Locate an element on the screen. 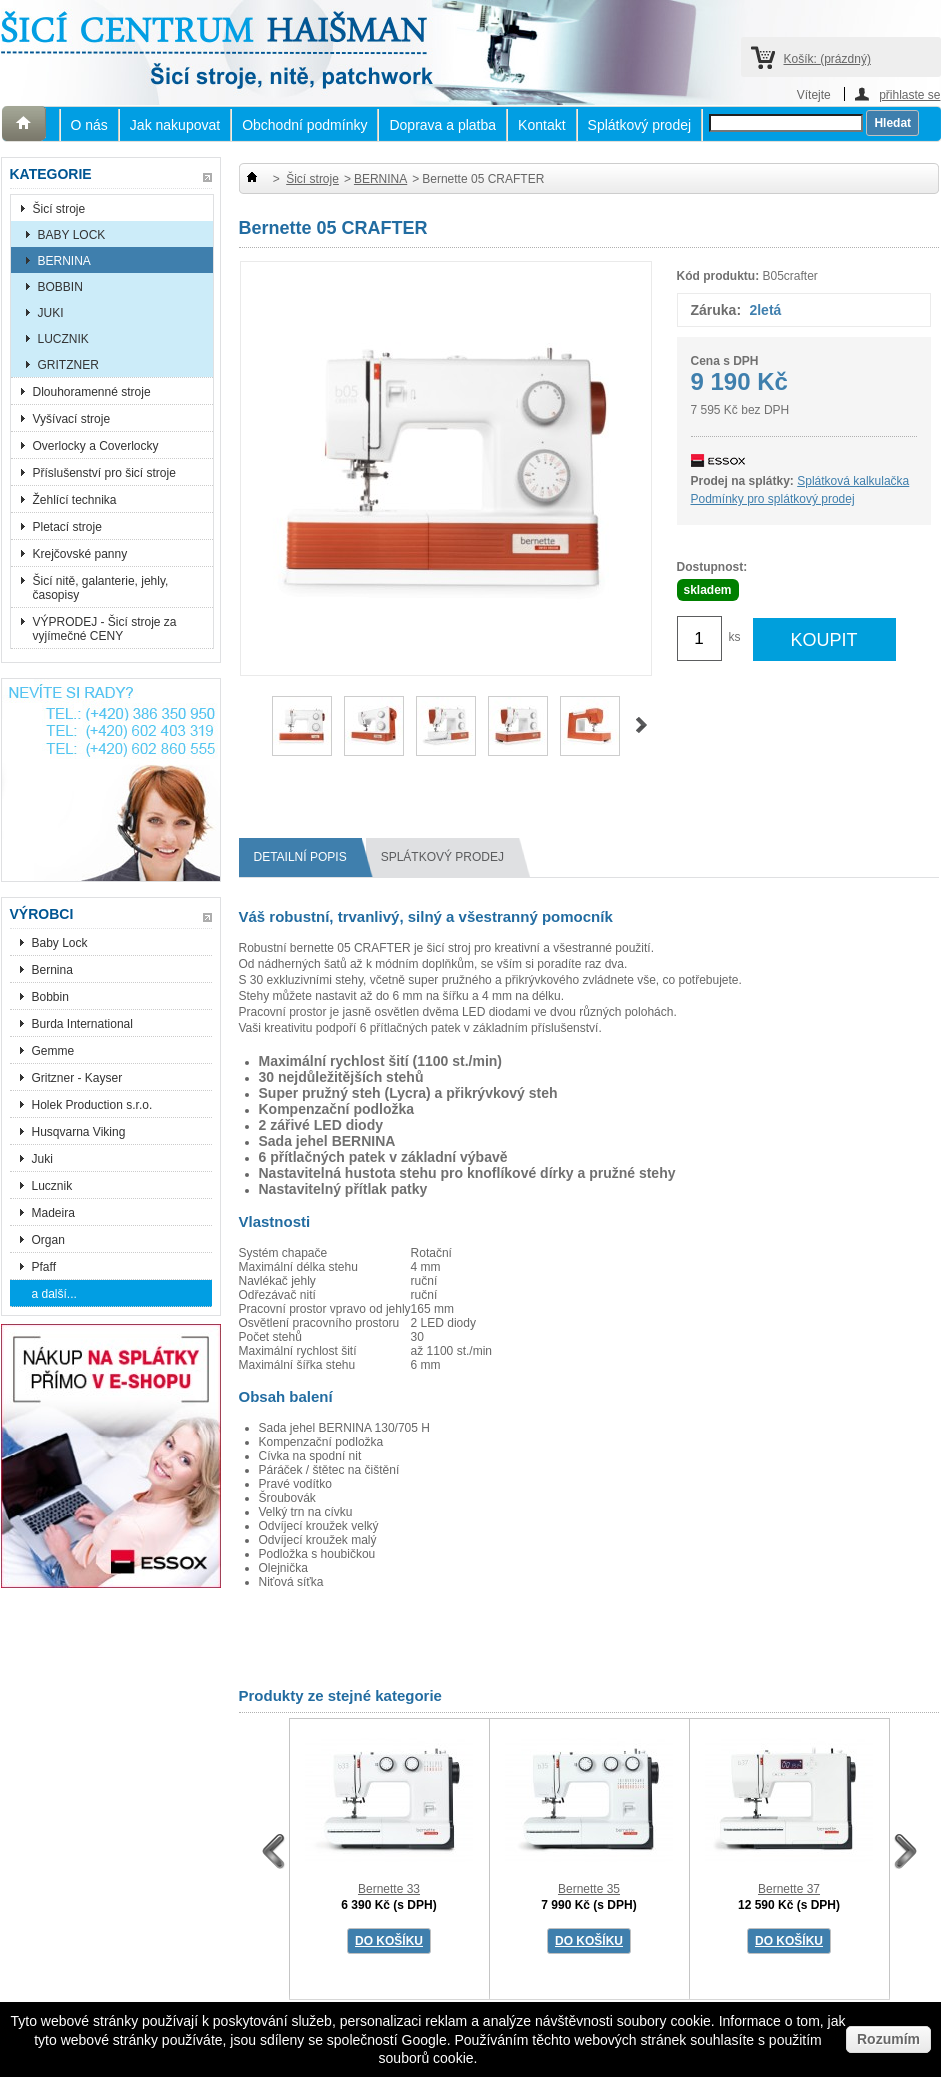  Splátkový prodej is located at coordinates (640, 125).